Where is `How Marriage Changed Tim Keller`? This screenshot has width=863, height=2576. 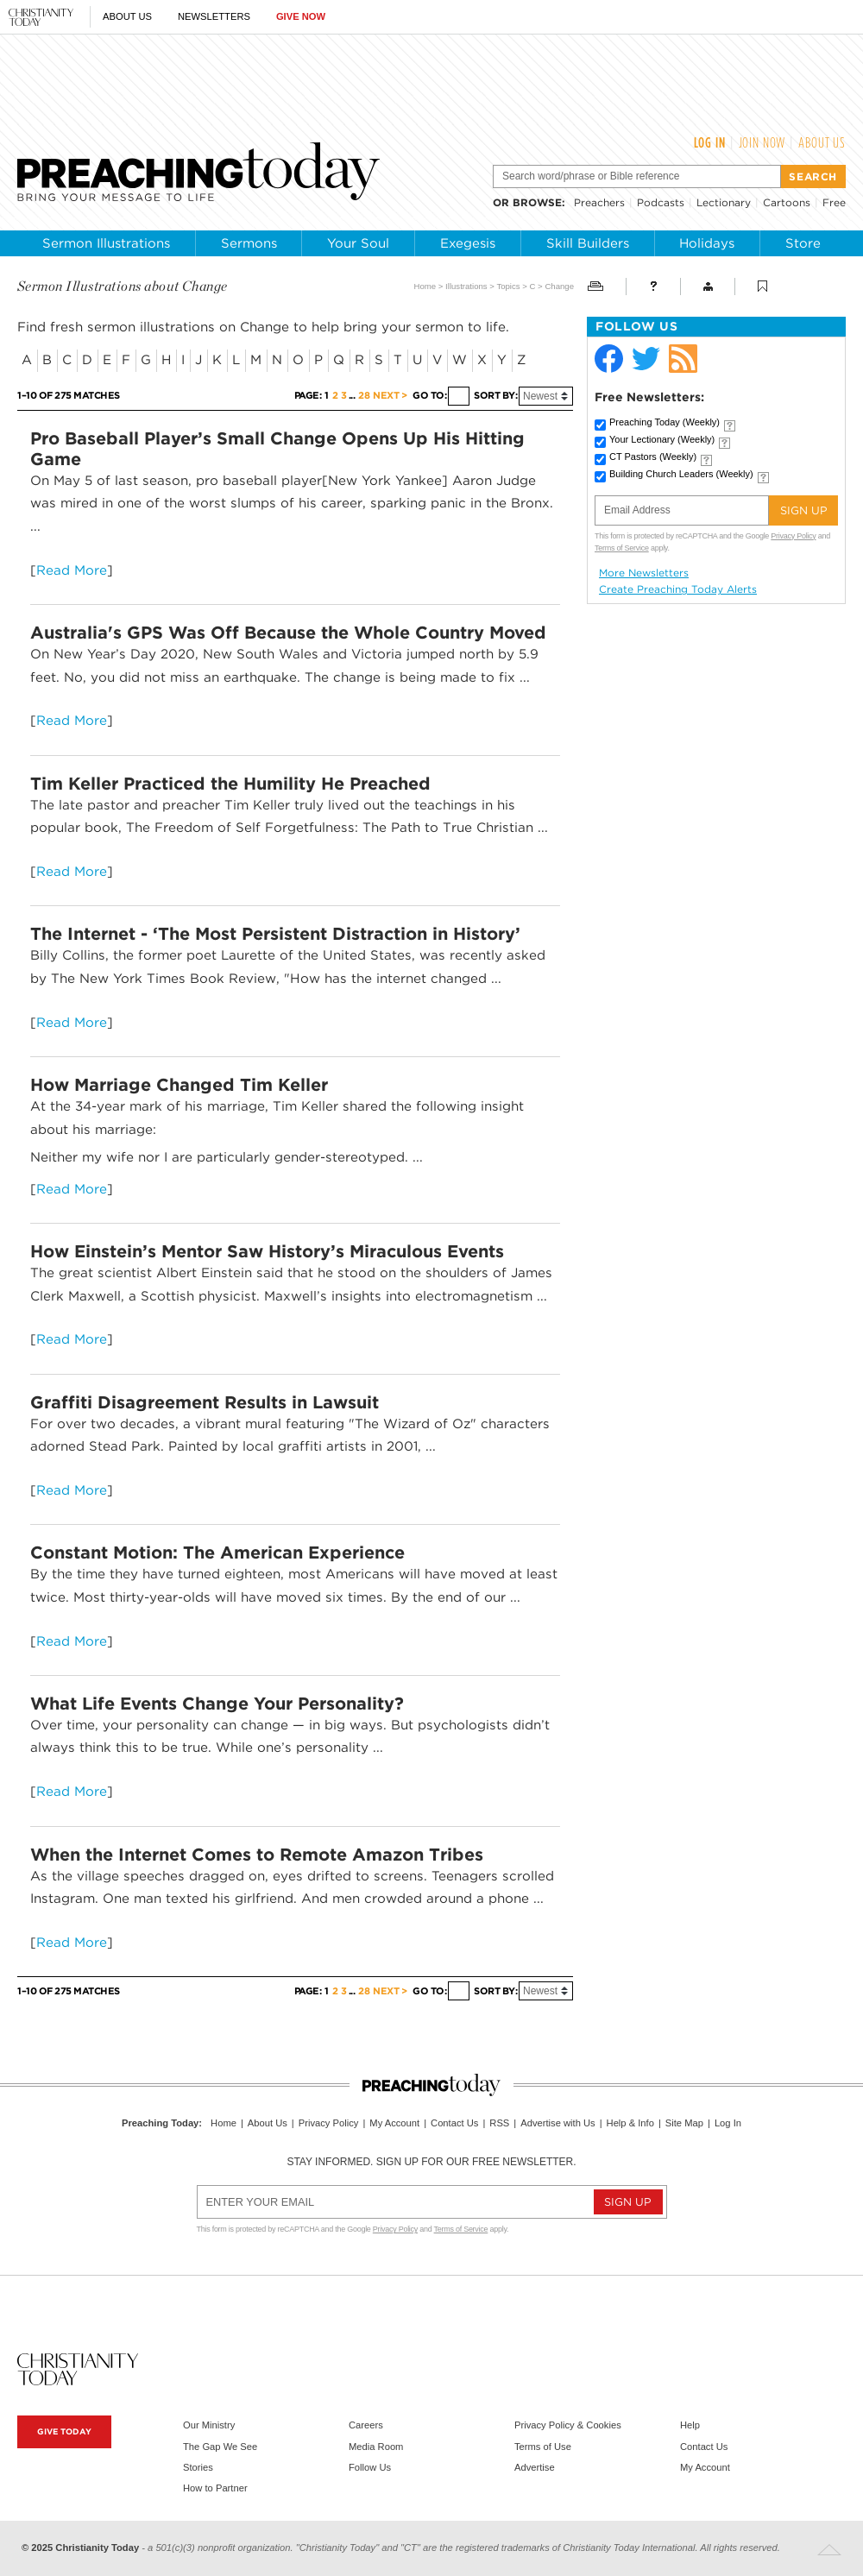
How Marriage Changed Tim Keller is located at coordinates (179, 1084).